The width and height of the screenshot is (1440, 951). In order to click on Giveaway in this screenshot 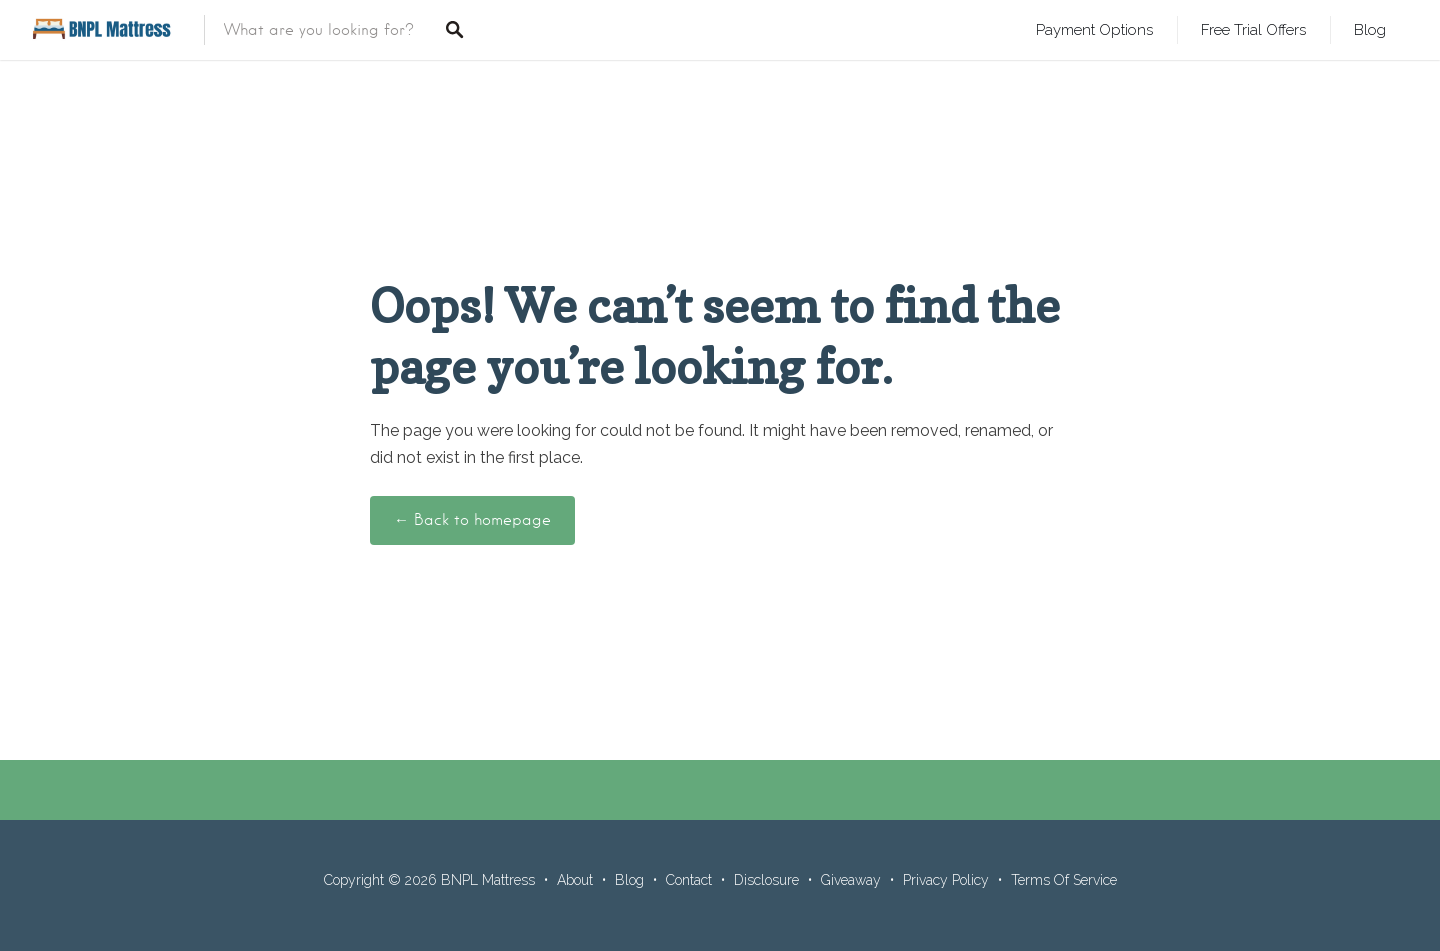, I will do `click(851, 880)`.